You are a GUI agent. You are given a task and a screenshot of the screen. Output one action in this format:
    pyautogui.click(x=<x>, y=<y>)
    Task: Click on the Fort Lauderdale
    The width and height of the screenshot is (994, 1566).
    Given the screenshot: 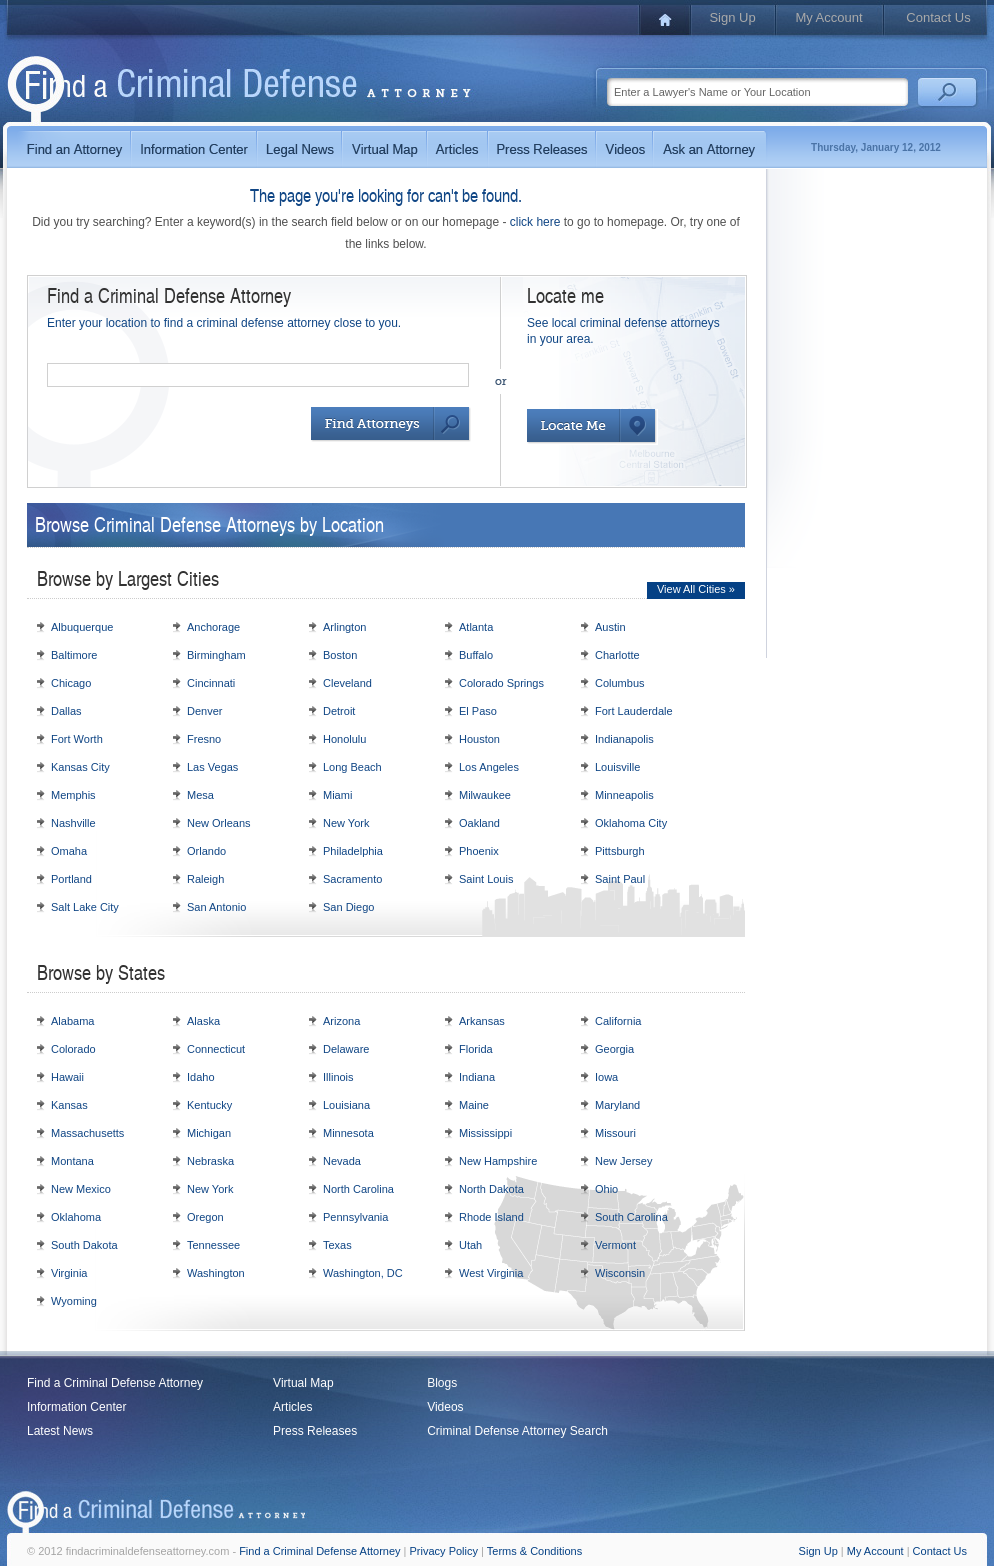 What is the action you would take?
    pyautogui.click(x=634, y=711)
    